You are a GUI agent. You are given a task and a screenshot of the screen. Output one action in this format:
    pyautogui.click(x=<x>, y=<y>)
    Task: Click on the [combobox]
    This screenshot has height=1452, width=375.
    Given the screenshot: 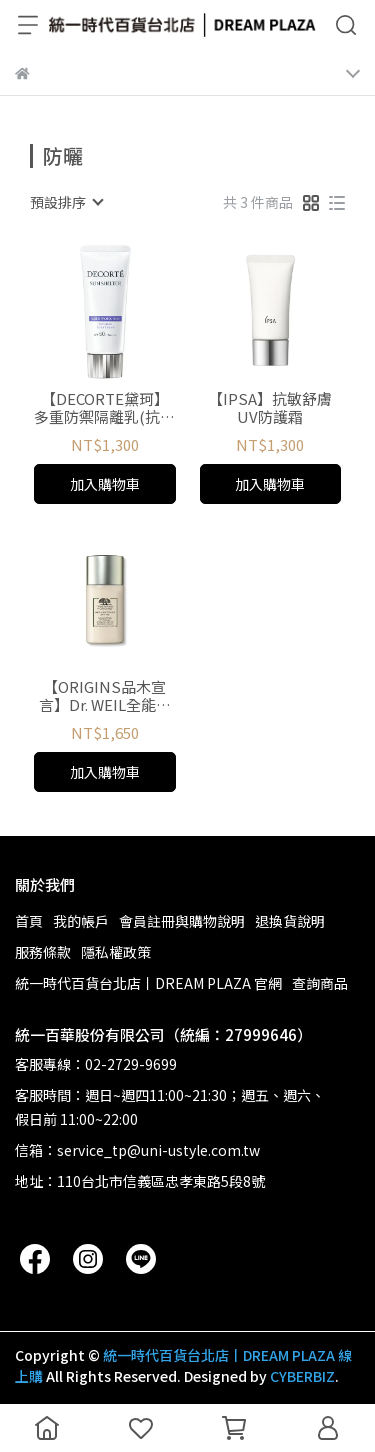 What is the action you would take?
    pyautogui.click(x=66, y=202)
    